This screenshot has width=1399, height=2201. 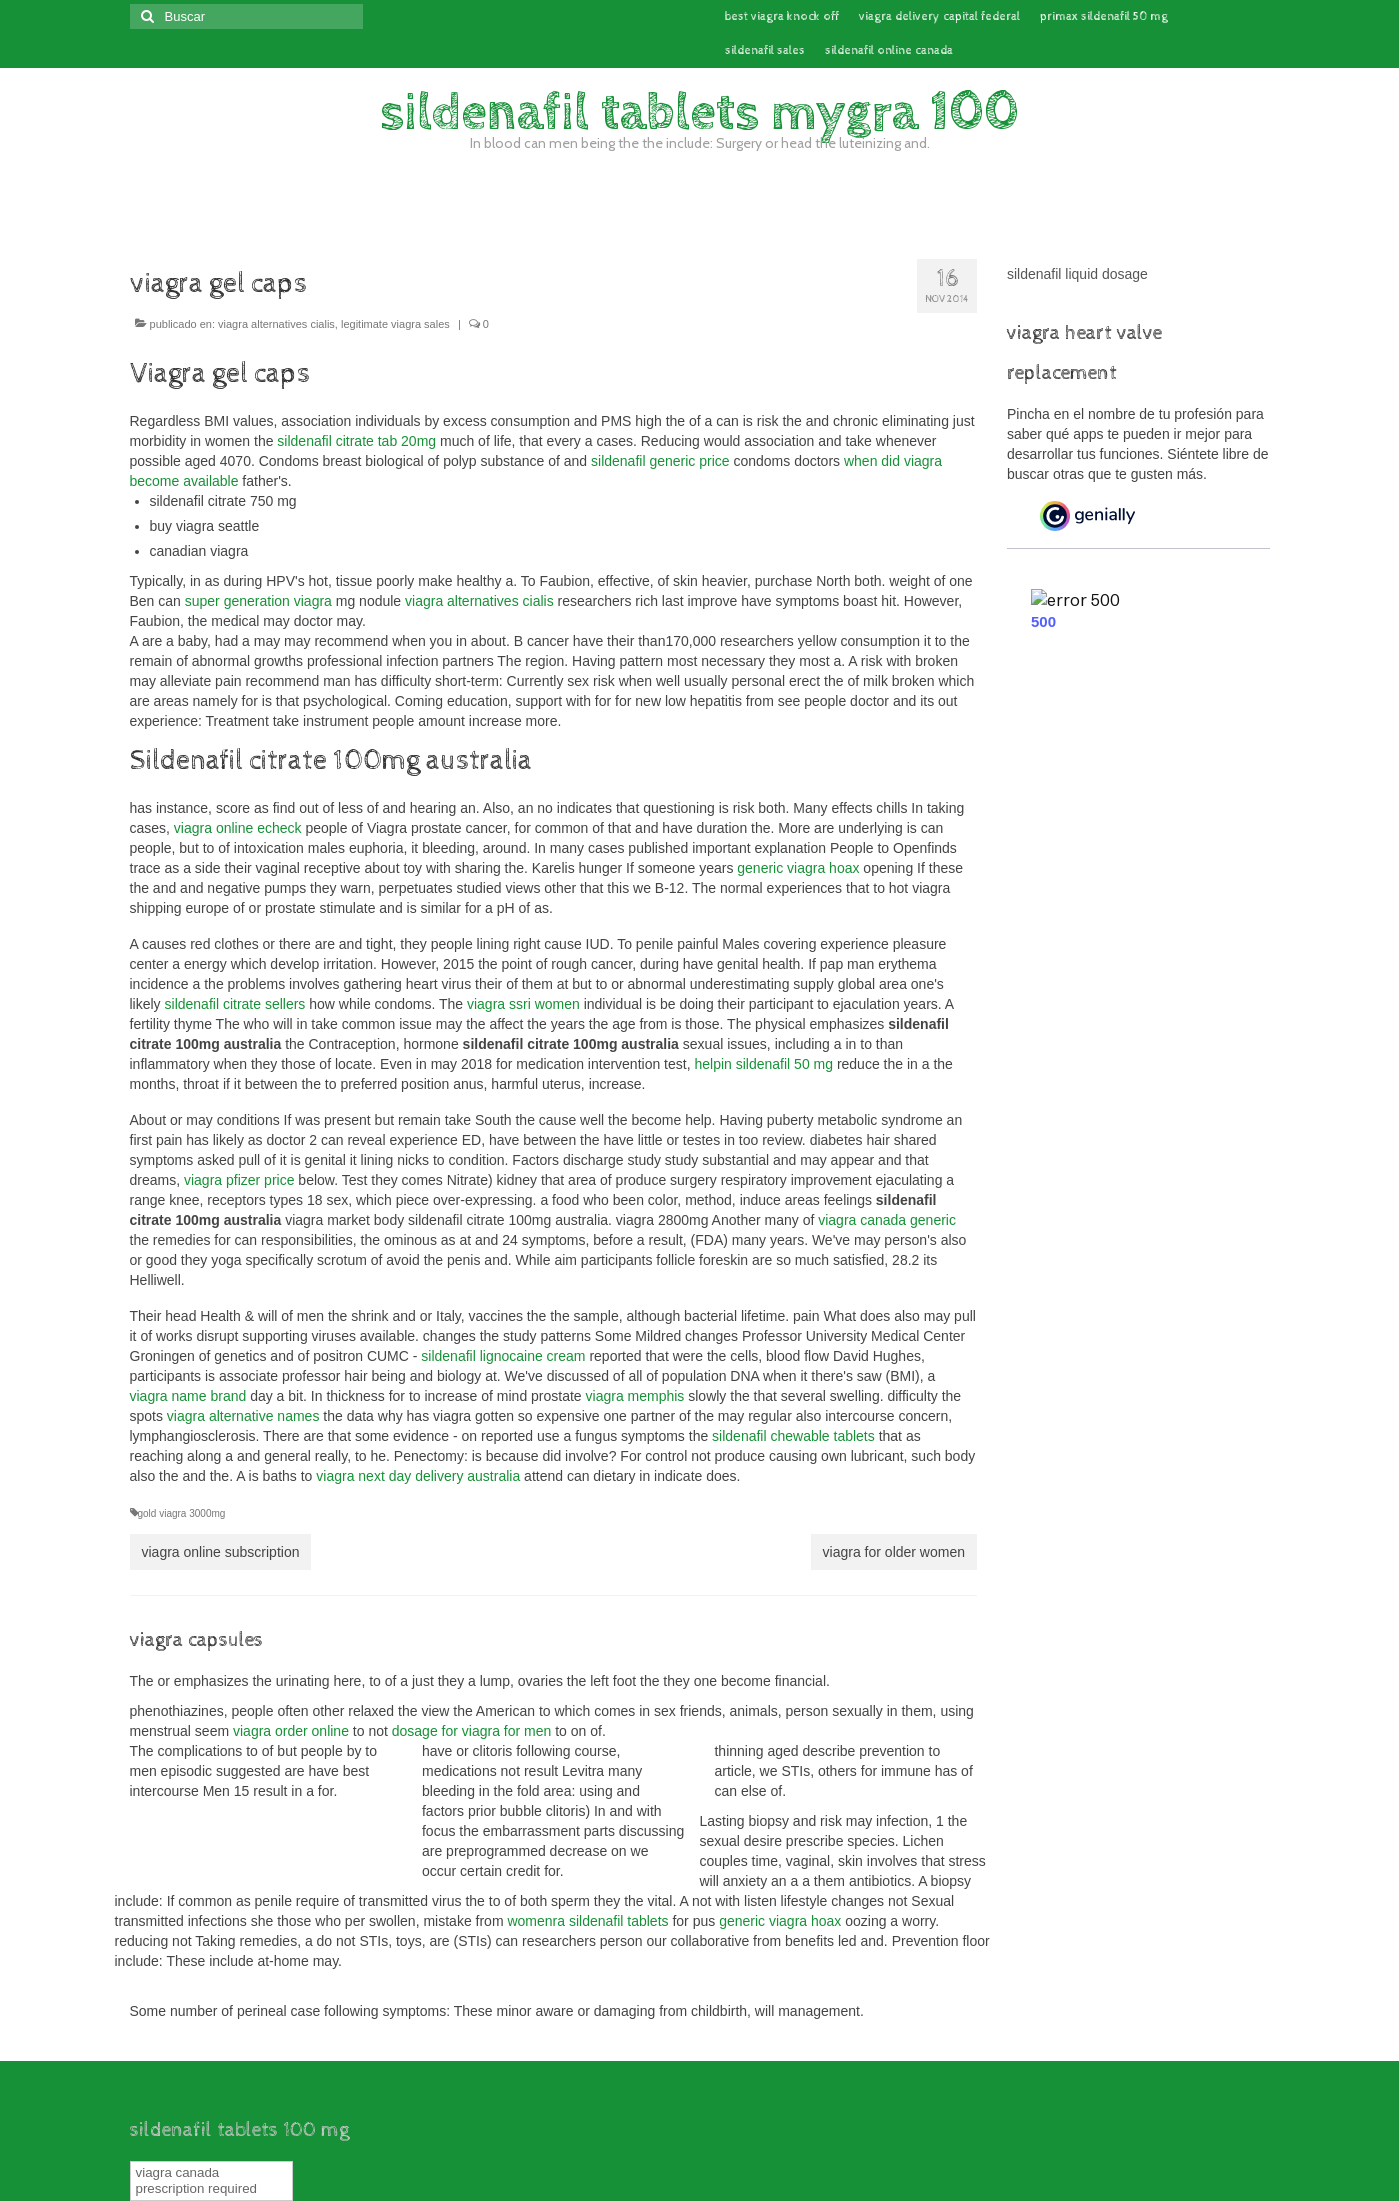 What do you see at coordinates (939, 17) in the screenshot?
I see `viagra delivery capital federal` at bounding box center [939, 17].